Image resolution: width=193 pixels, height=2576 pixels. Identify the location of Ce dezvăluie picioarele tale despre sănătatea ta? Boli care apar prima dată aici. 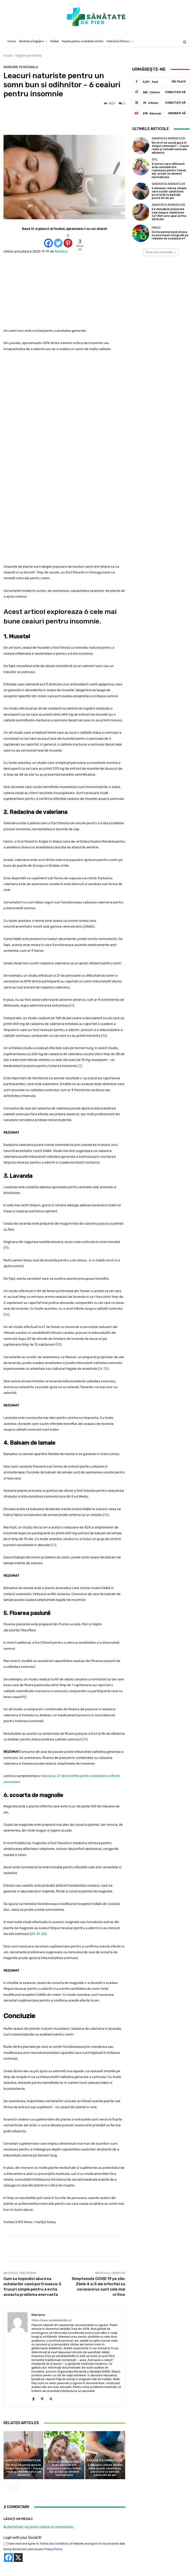
(169, 214).